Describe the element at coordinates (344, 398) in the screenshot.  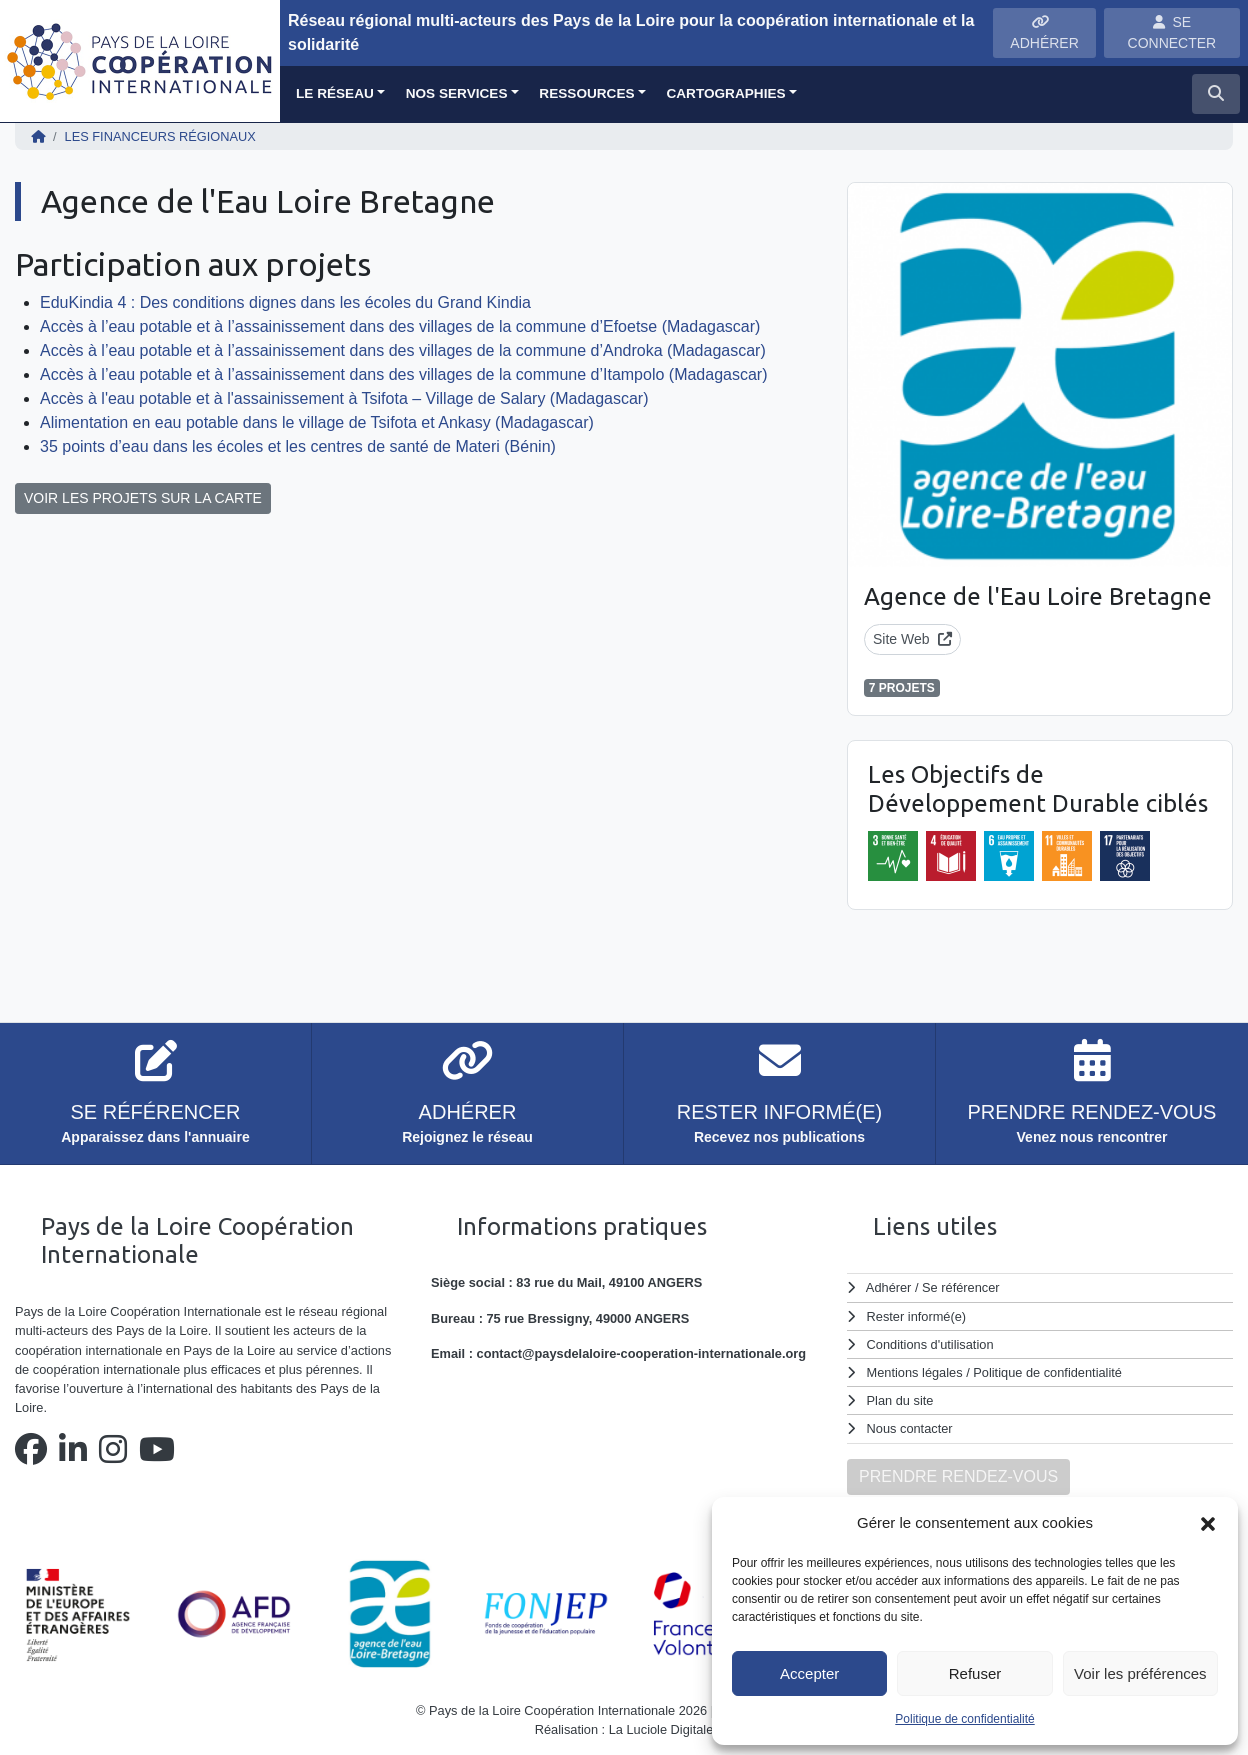
I see `Accès à l'eau potable et à l'assainissement à Tsifota – Village de Salary (Madagascar)` at that location.